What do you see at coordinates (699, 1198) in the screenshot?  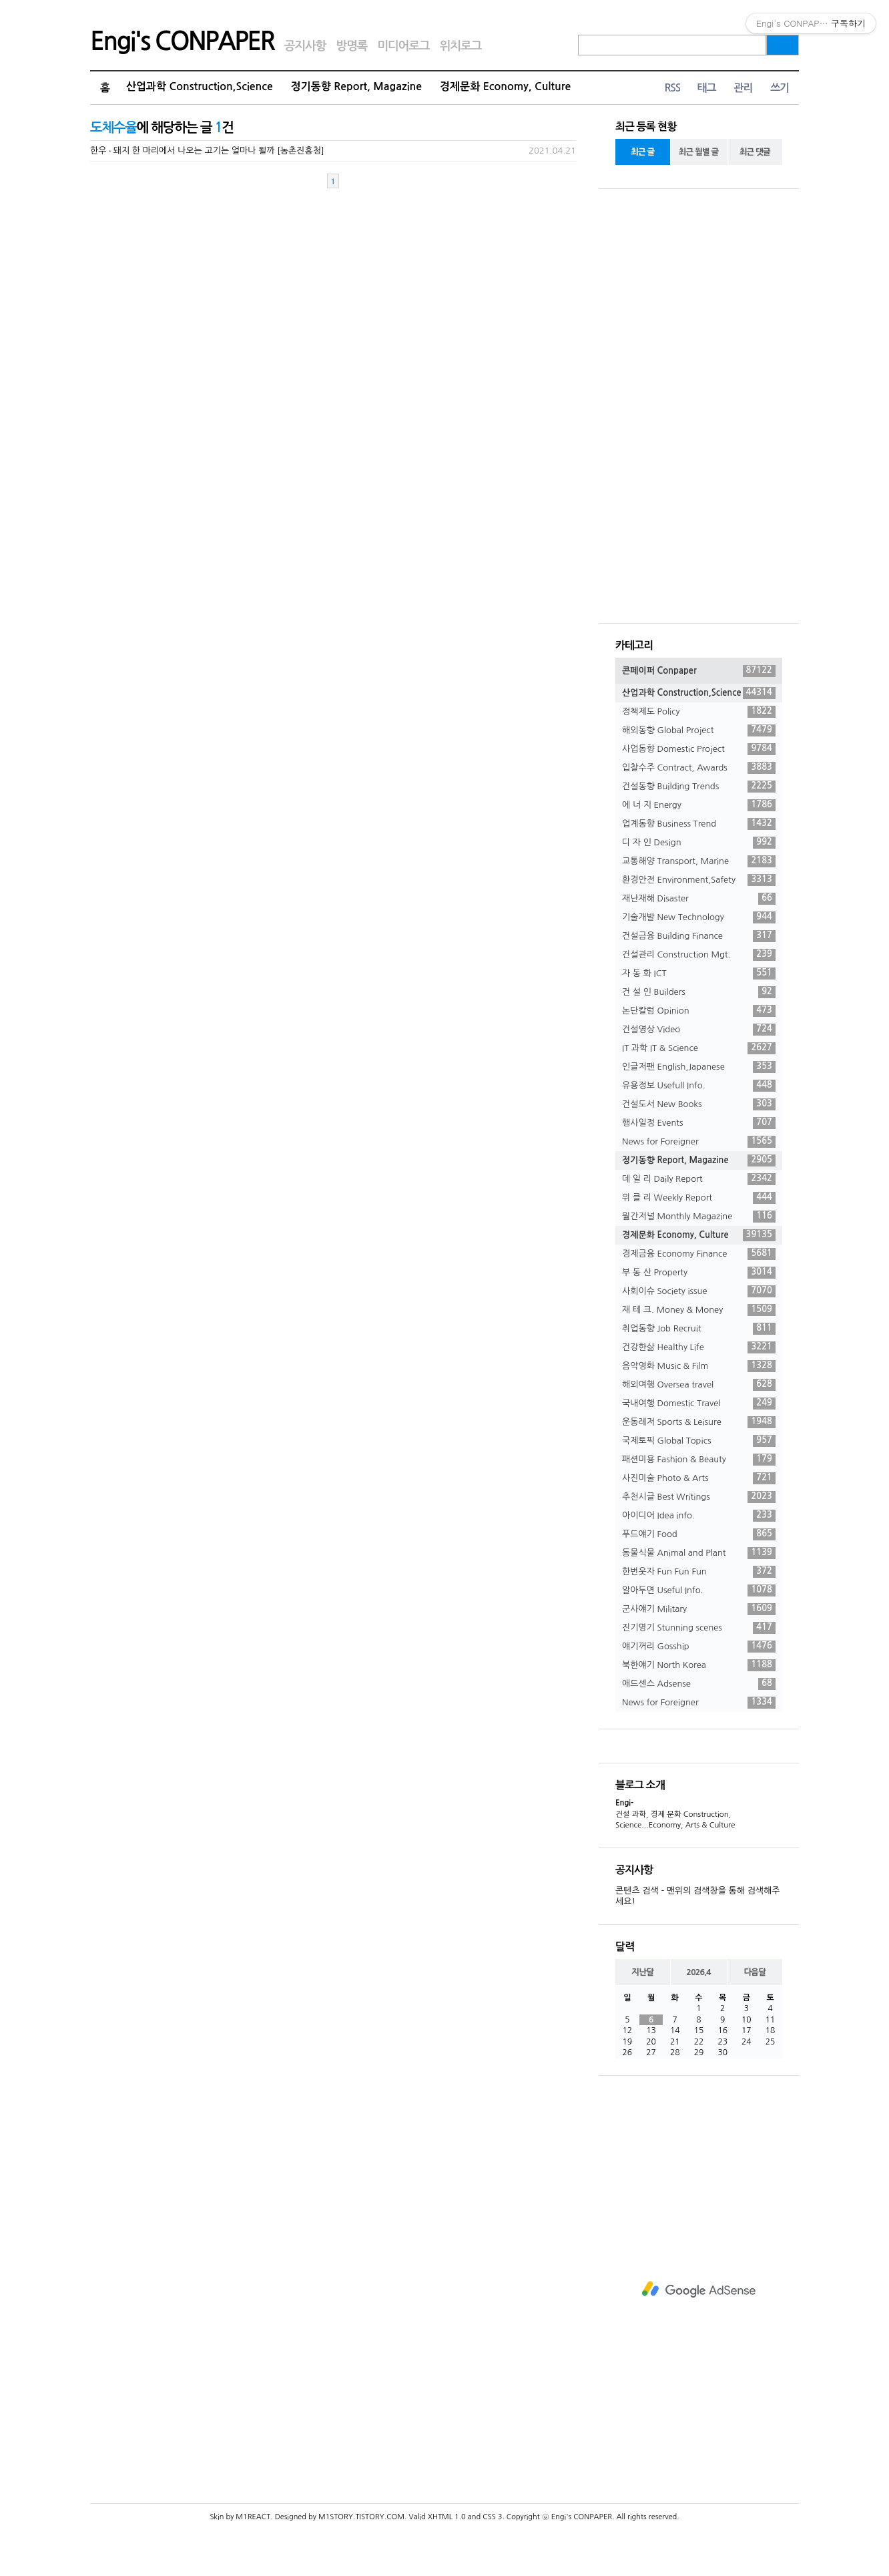 I see `위 클 리 Weekly Report` at bounding box center [699, 1198].